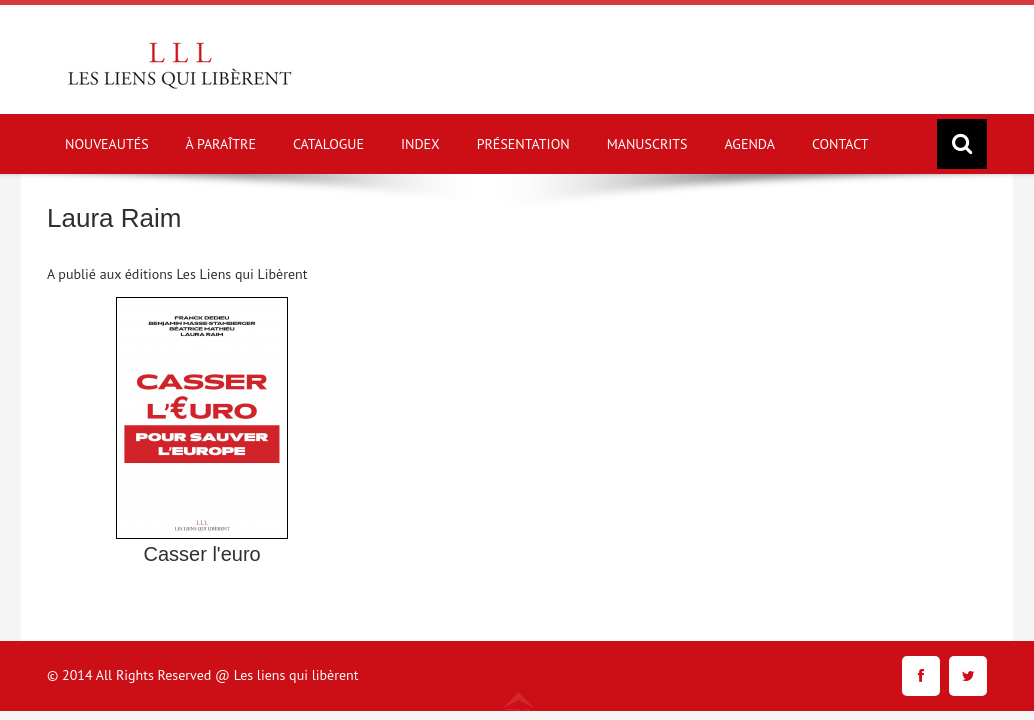 The height and width of the screenshot is (720, 1034). I want to click on Casser l'euro, so click(201, 554).